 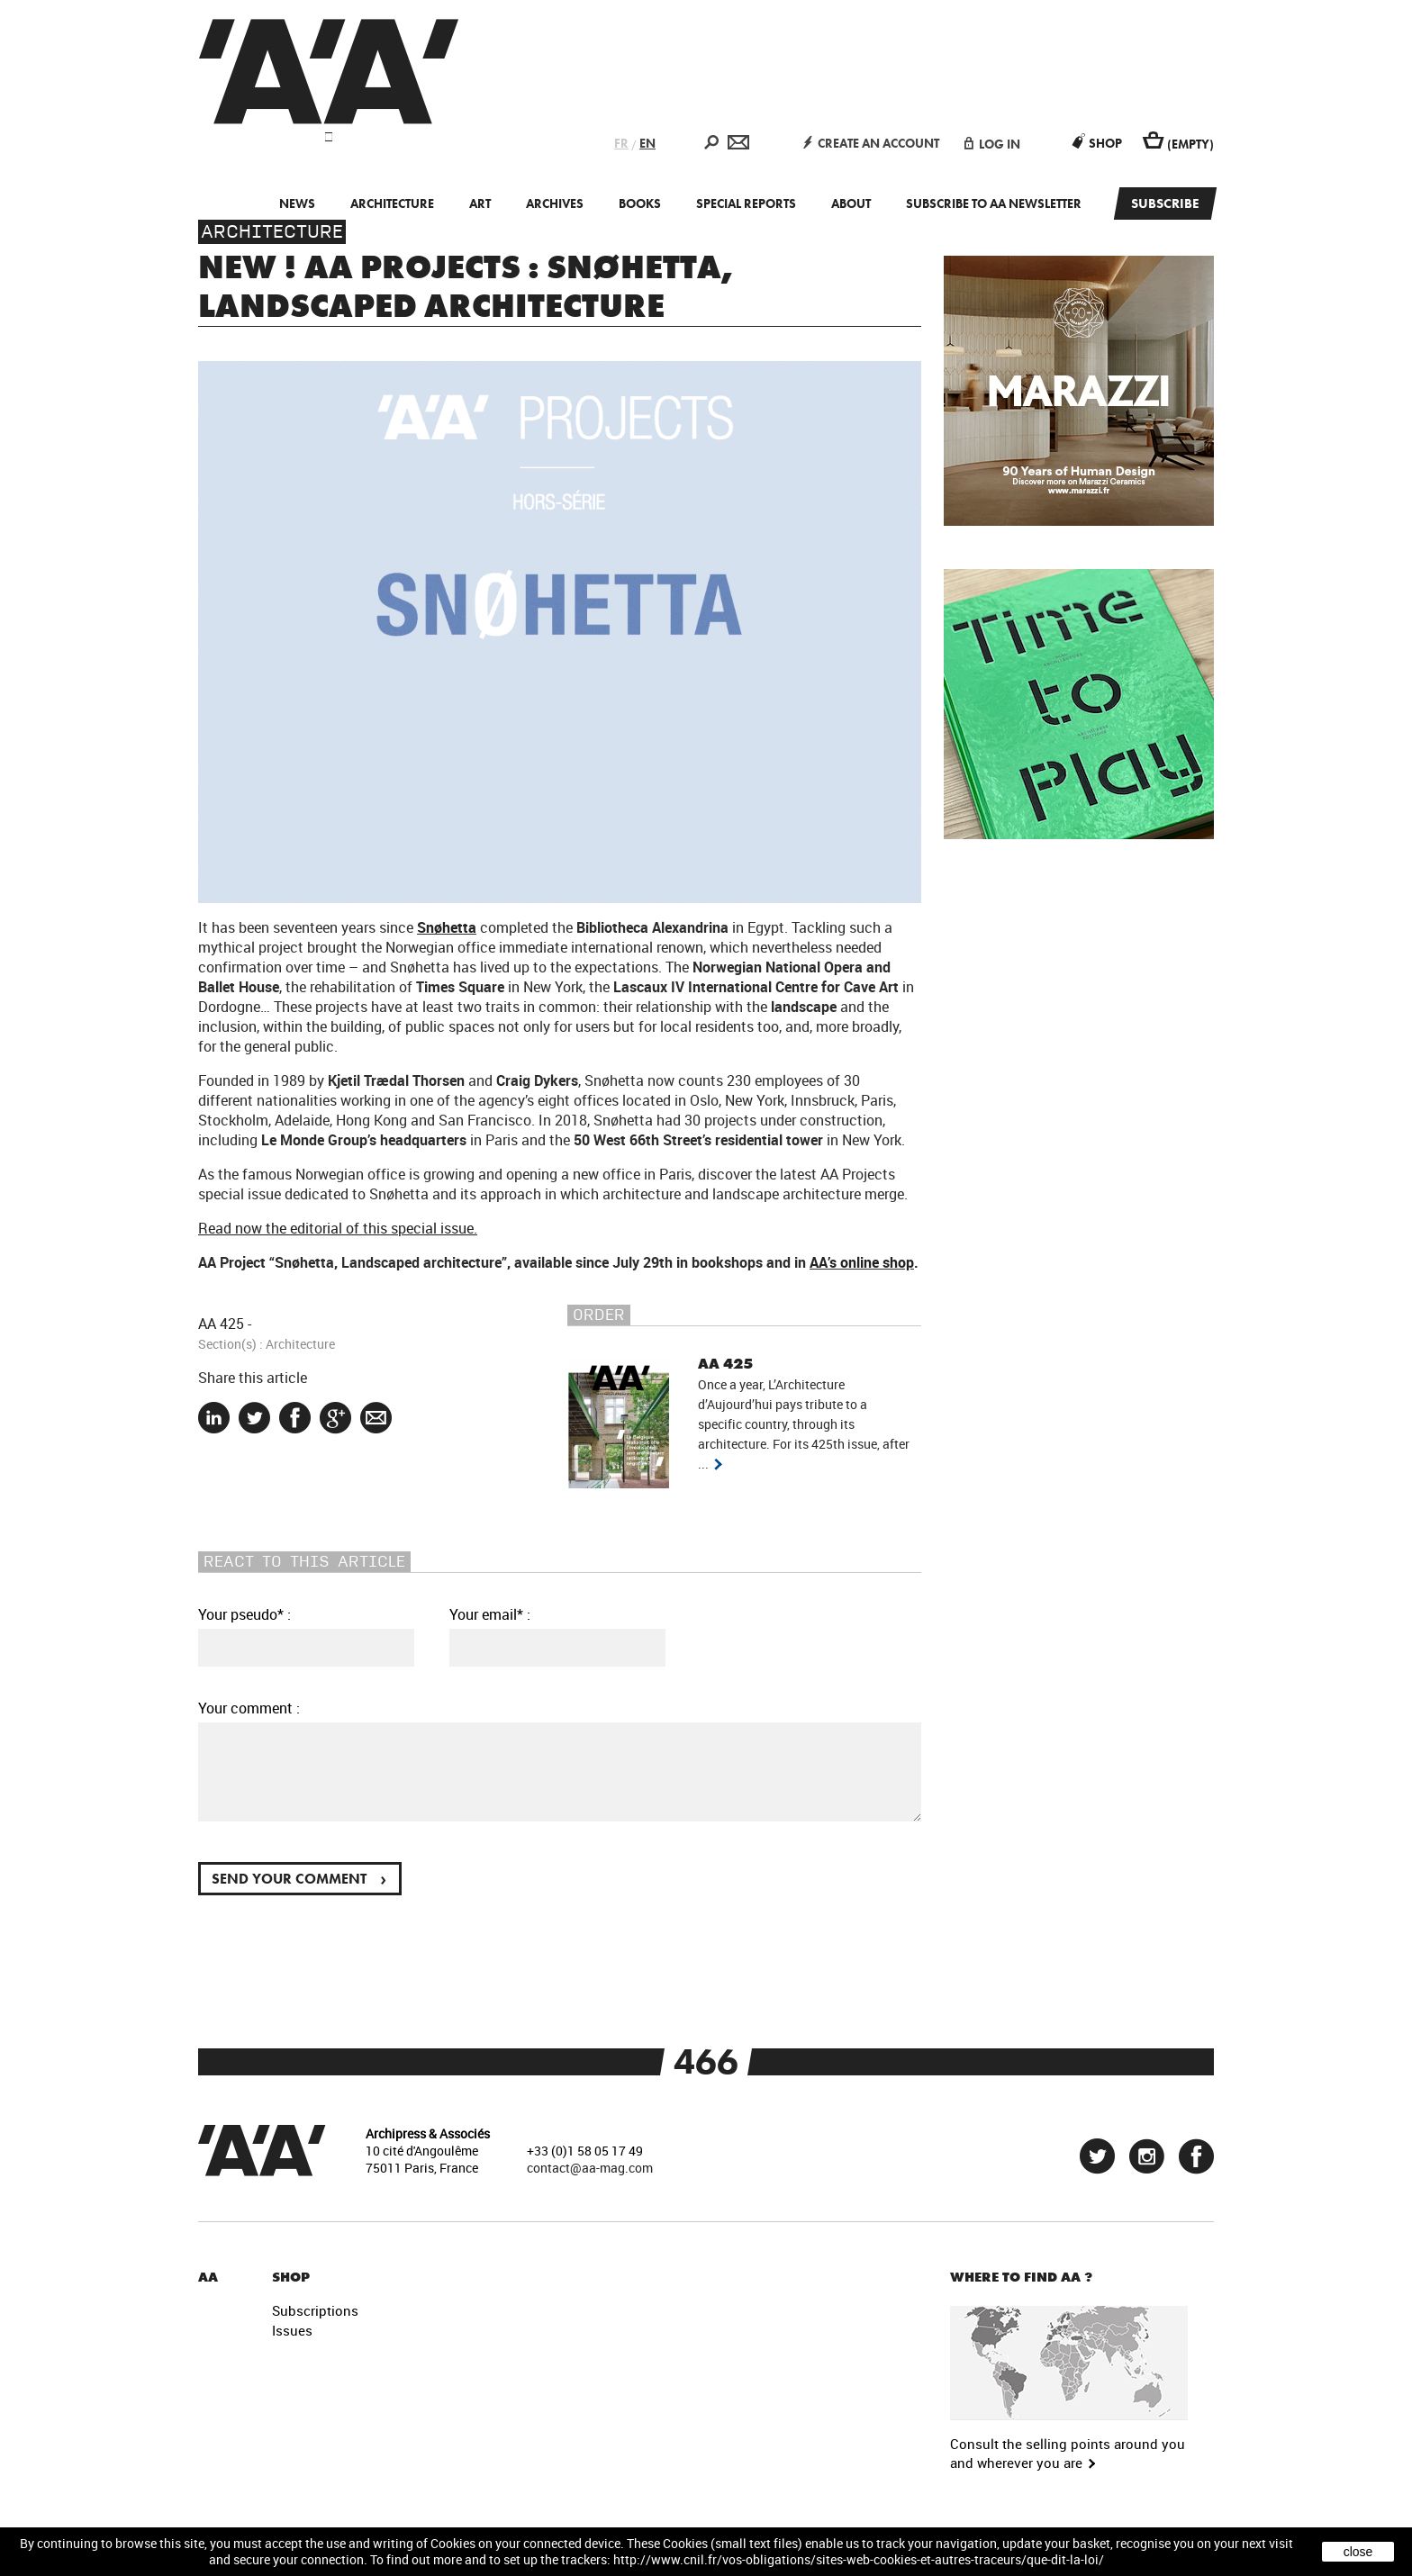 What do you see at coordinates (746, 203) in the screenshot?
I see `Special Reports` at bounding box center [746, 203].